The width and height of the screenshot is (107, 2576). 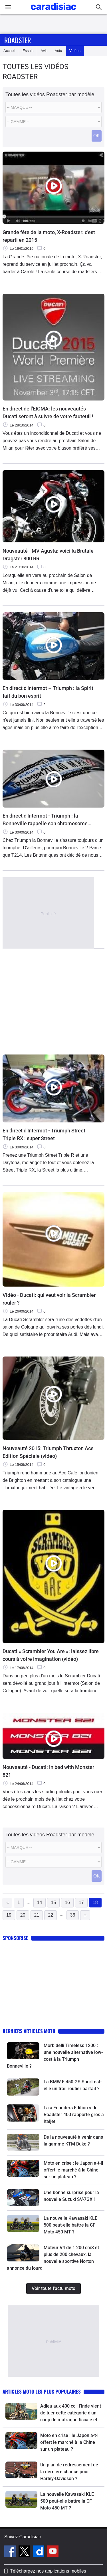 What do you see at coordinates (73, 2169) in the screenshot?
I see `Moto en crise : le Japon a-t-il offert le marché à la Chine sur un plateau ?` at bounding box center [73, 2169].